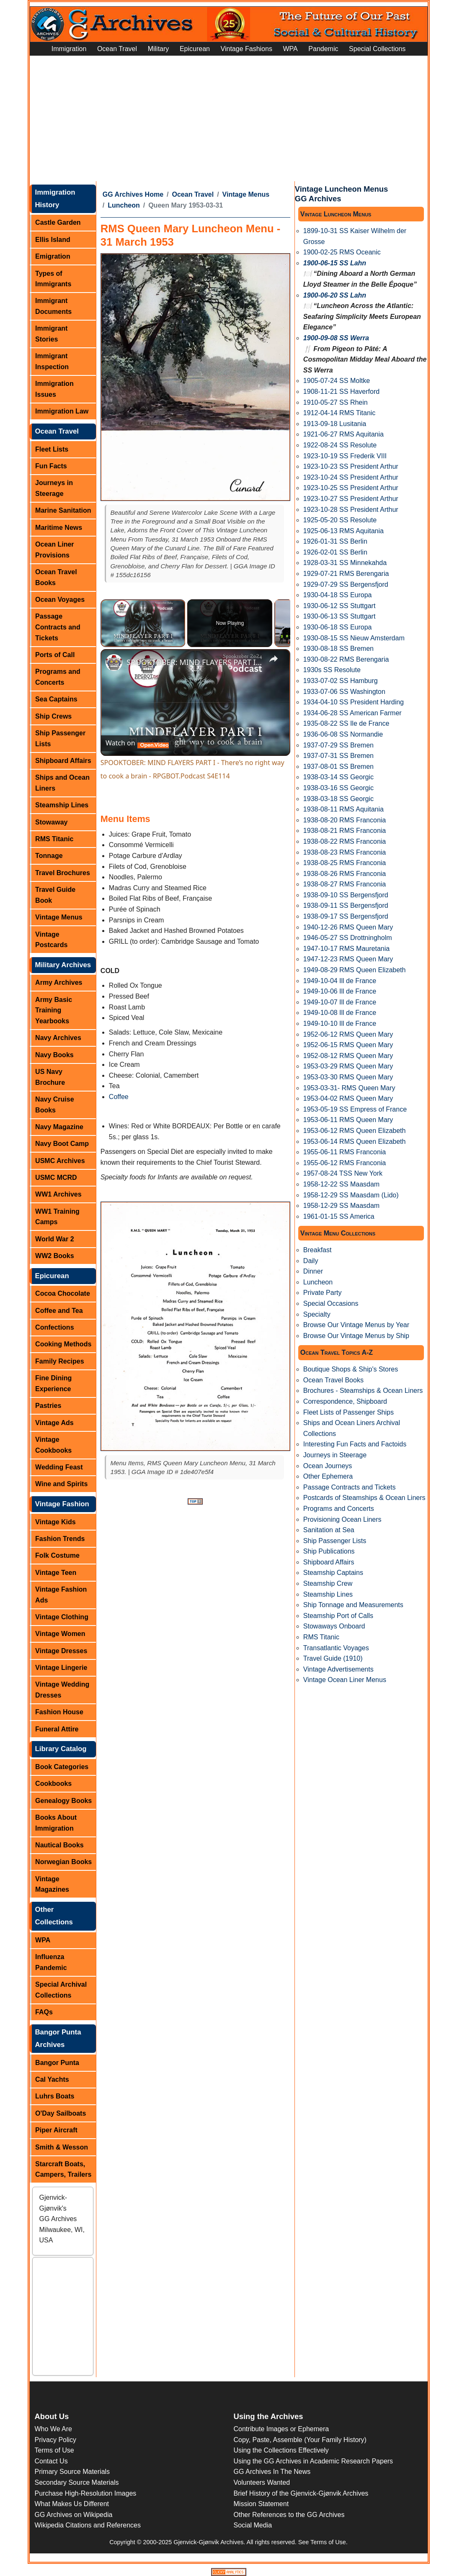  What do you see at coordinates (341, 1184) in the screenshot?
I see `1958-12-22 SS Maasdam` at bounding box center [341, 1184].